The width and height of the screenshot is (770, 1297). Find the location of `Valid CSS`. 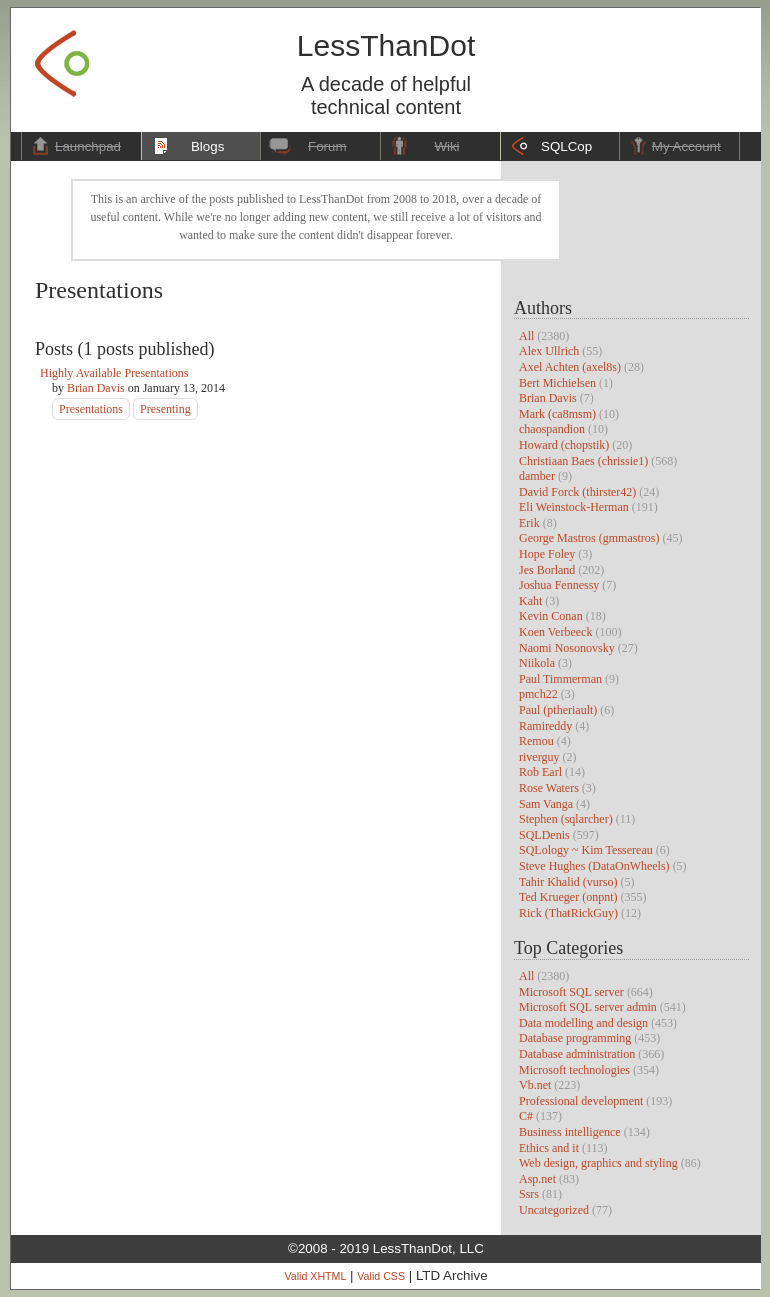

Valid CSS is located at coordinates (381, 1276).